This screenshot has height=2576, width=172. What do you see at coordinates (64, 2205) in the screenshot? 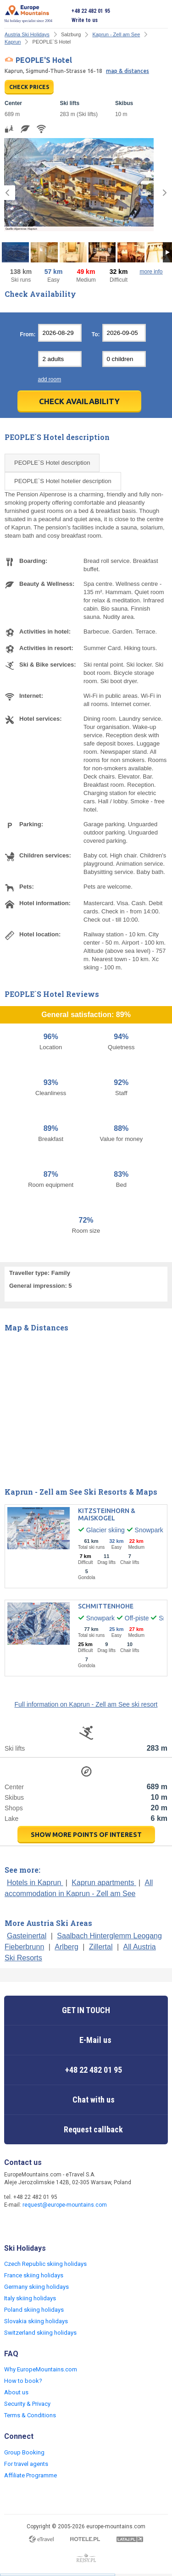
I see `request@europe-mountains.com` at bounding box center [64, 2205].